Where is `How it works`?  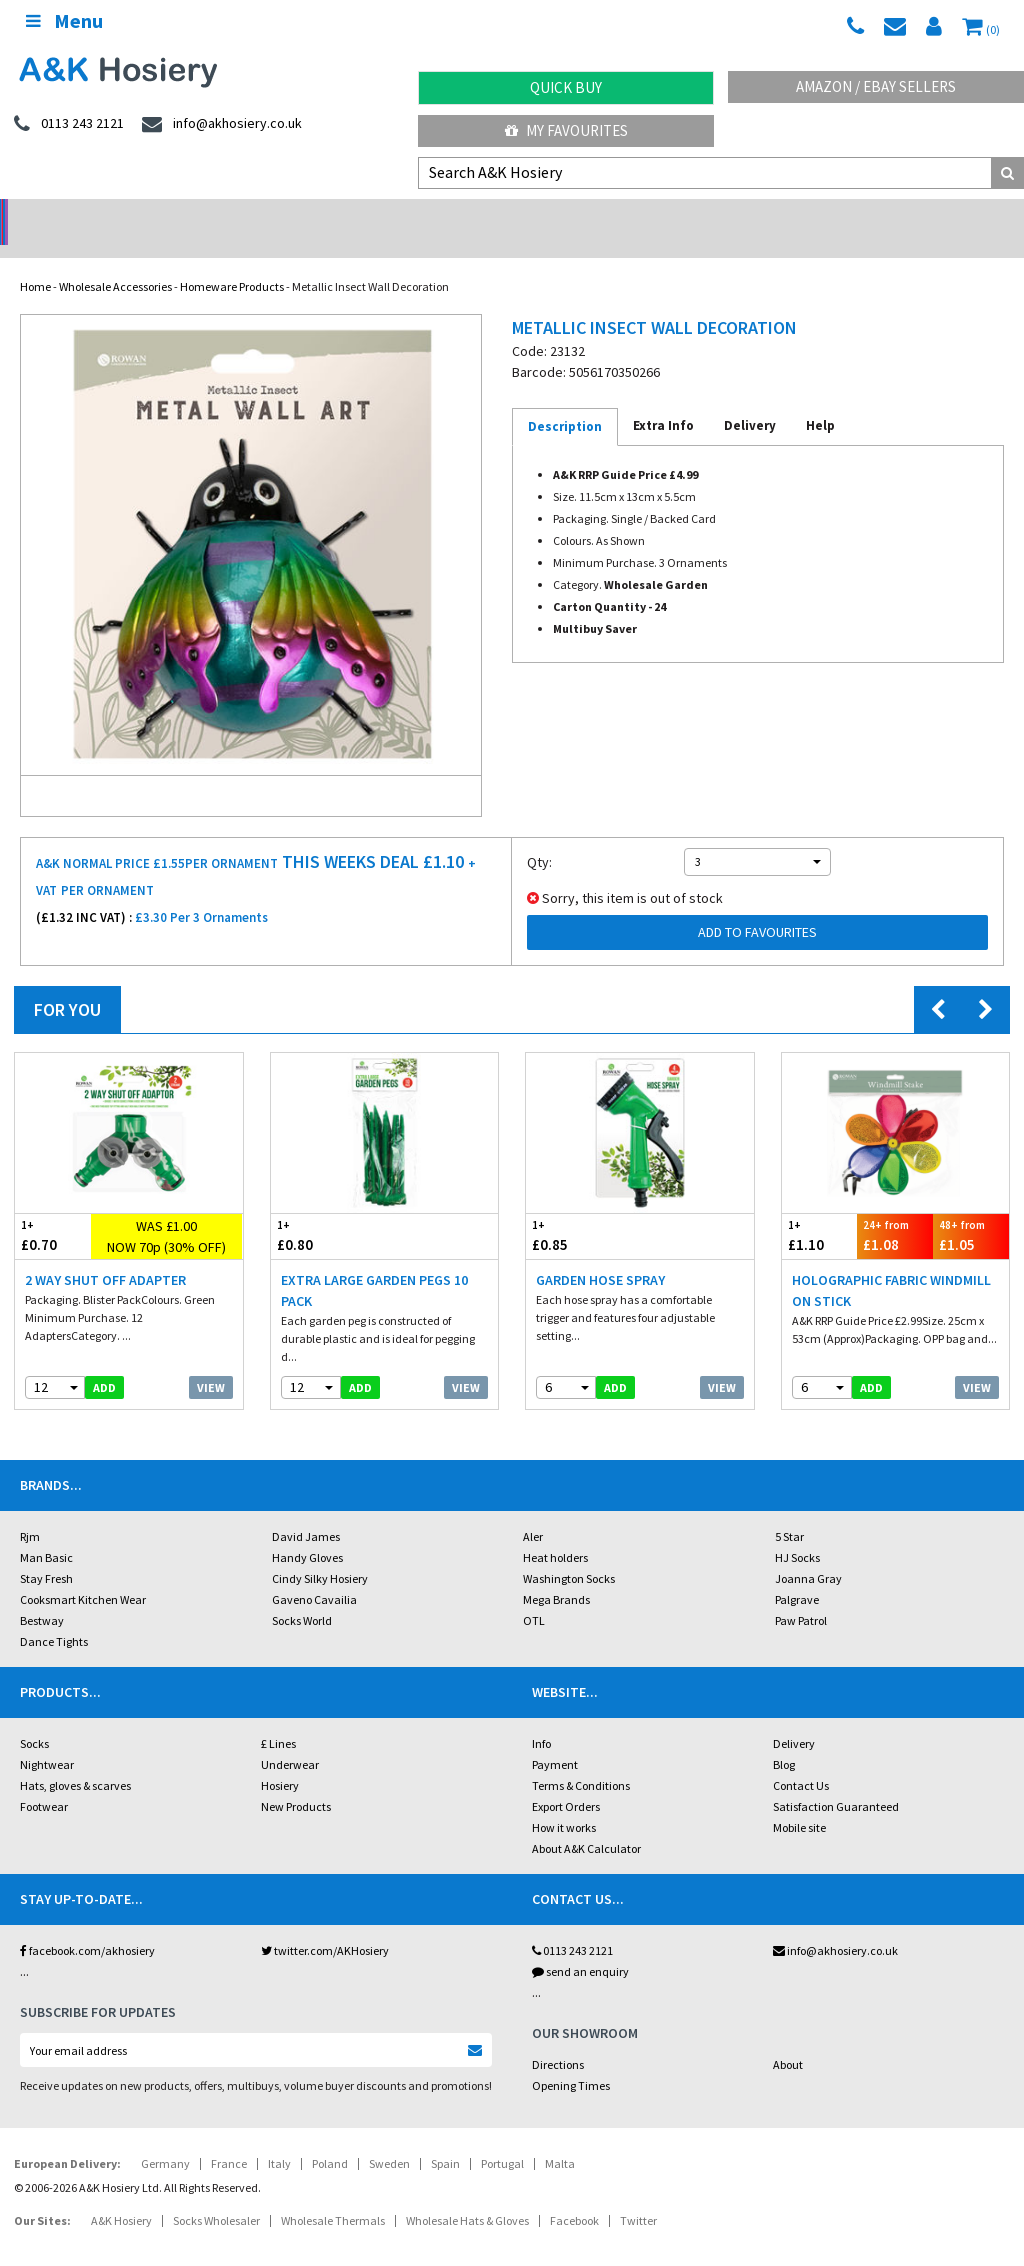
How it works is located at coordinates (564, 1801).